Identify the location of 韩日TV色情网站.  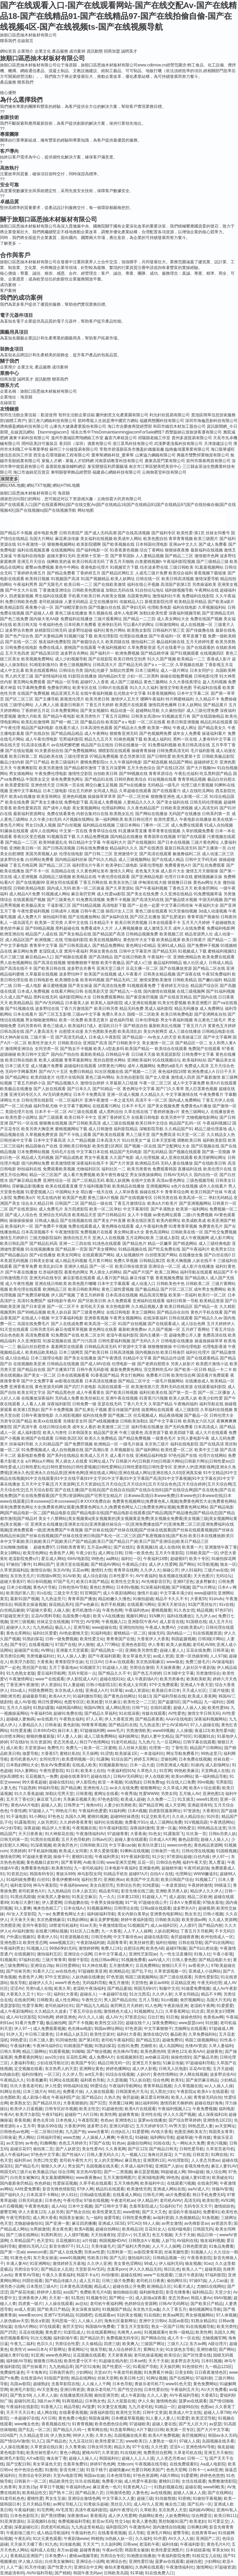
(94, 1742).